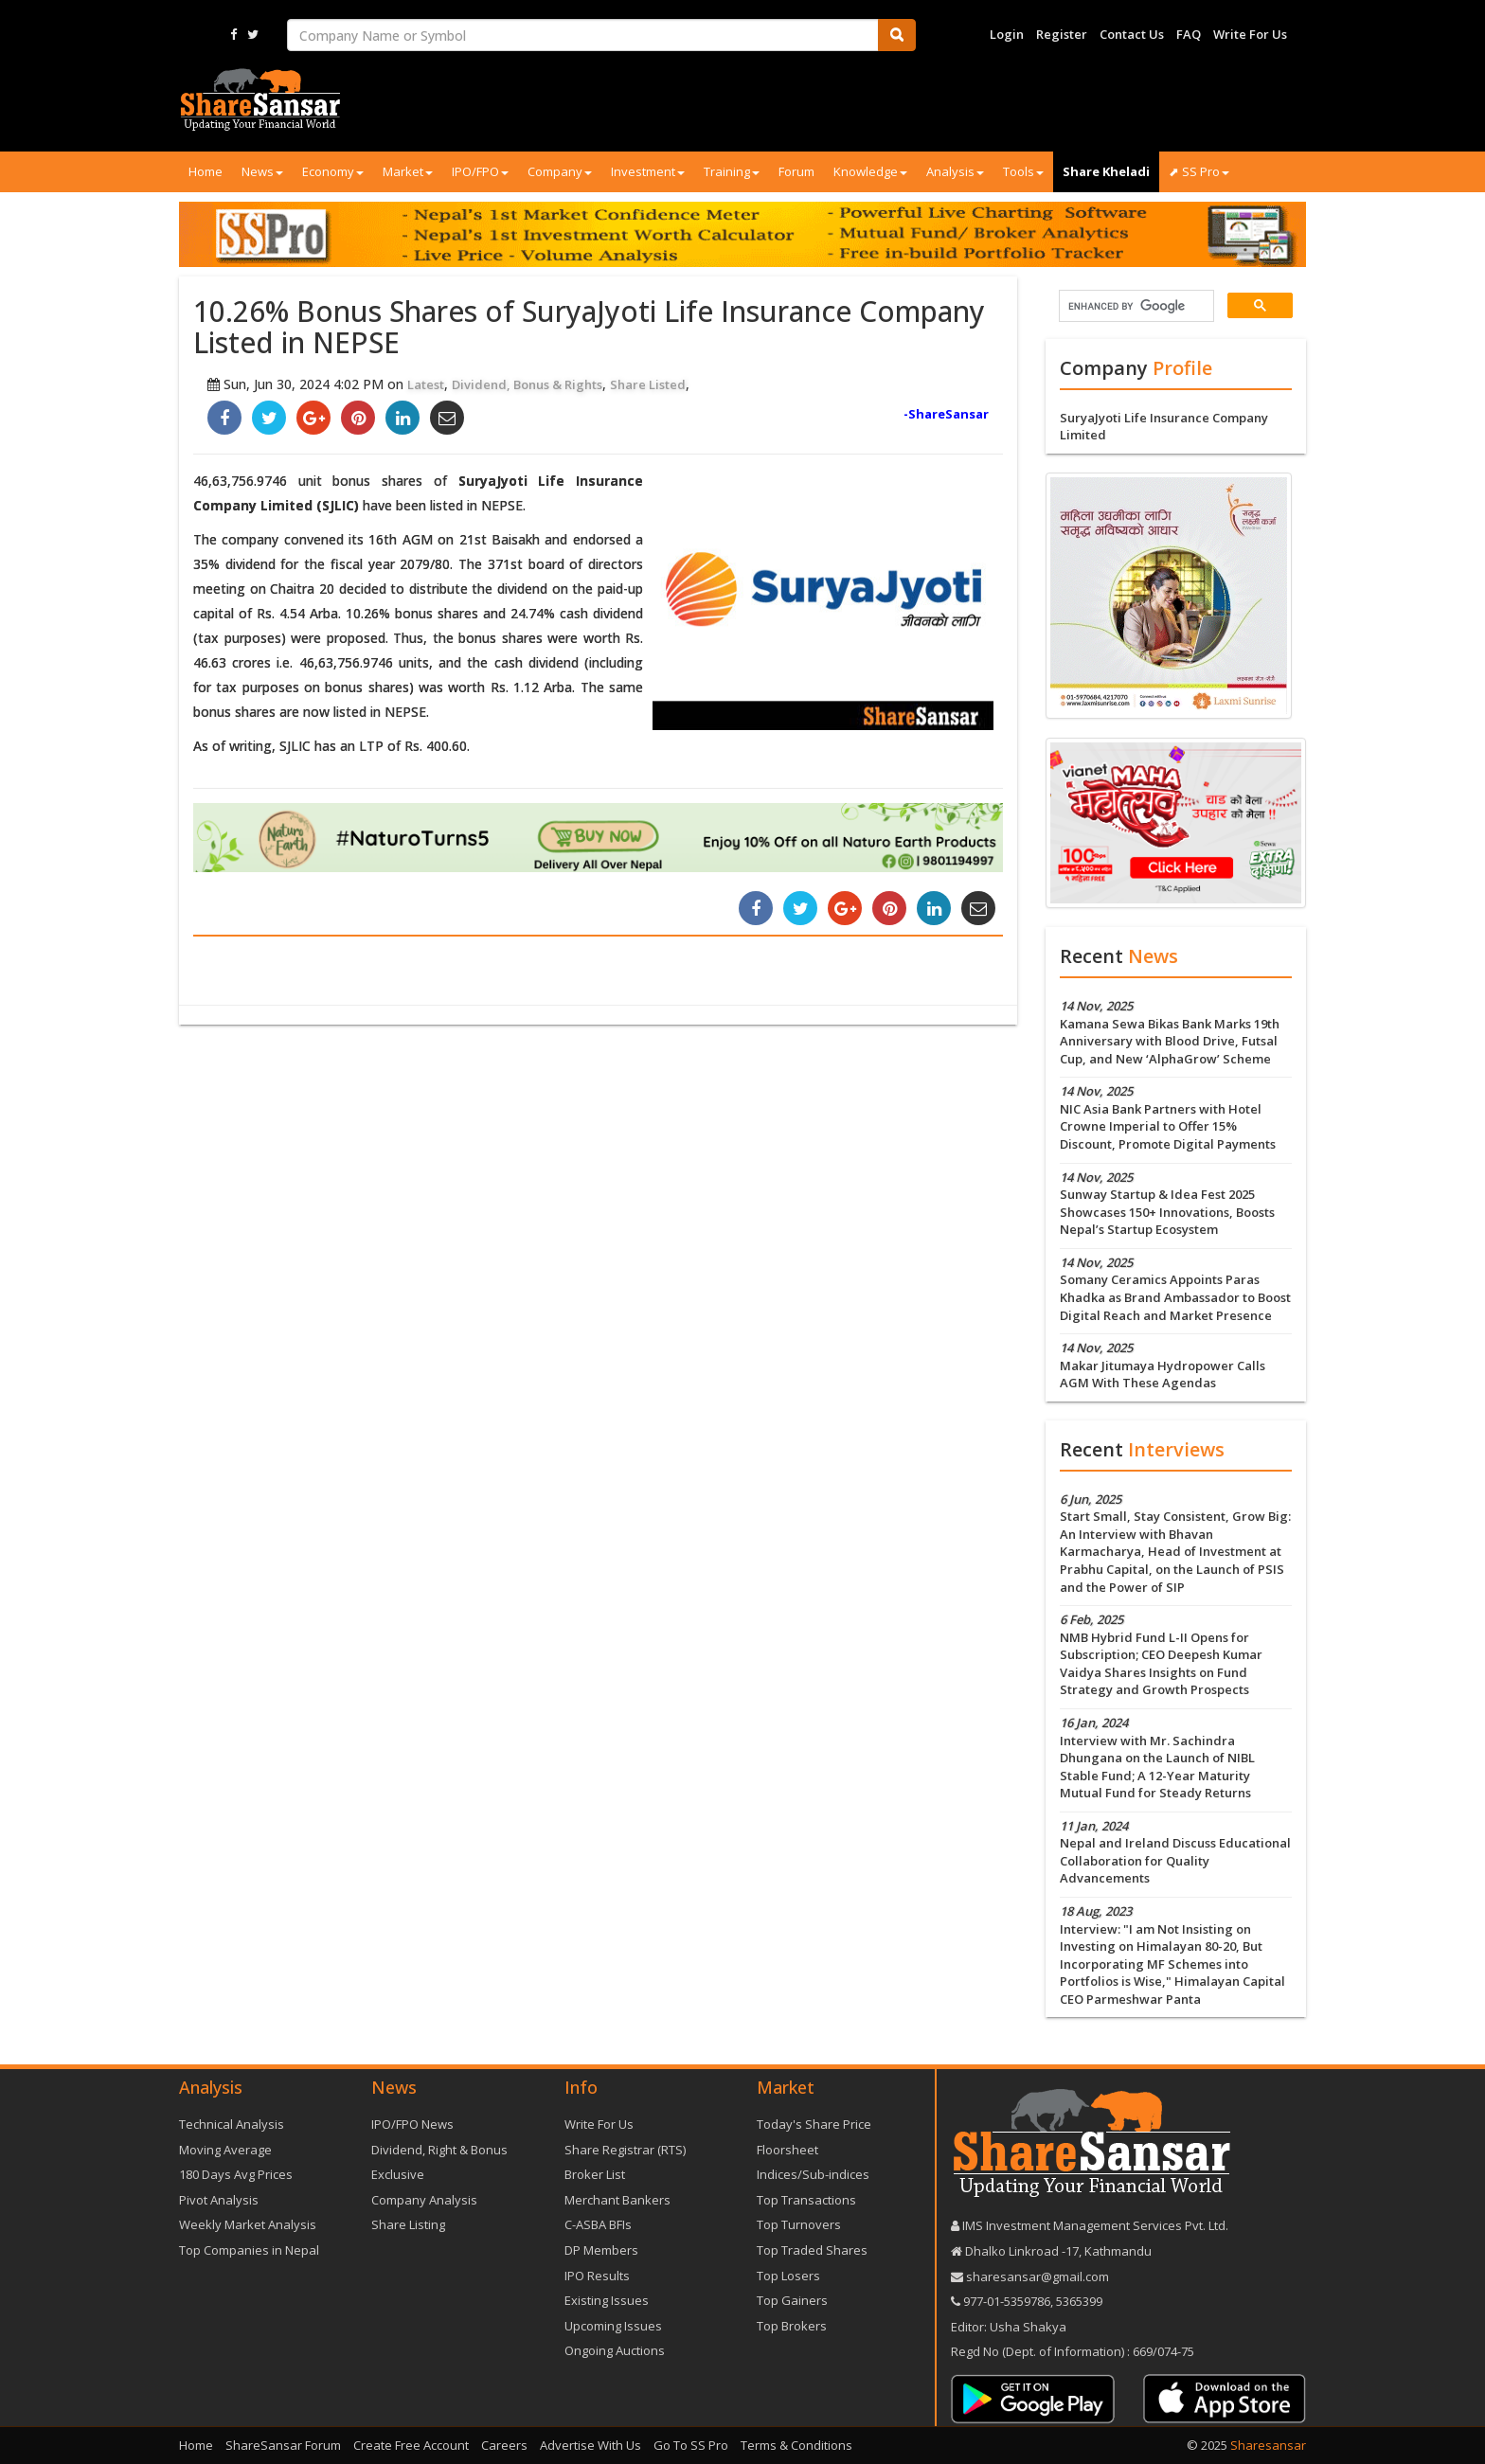  What do you see at coordinates (617, 2199) in the screenshot?
I see `Merchant Bankers` at bounding box center [617, 2199].